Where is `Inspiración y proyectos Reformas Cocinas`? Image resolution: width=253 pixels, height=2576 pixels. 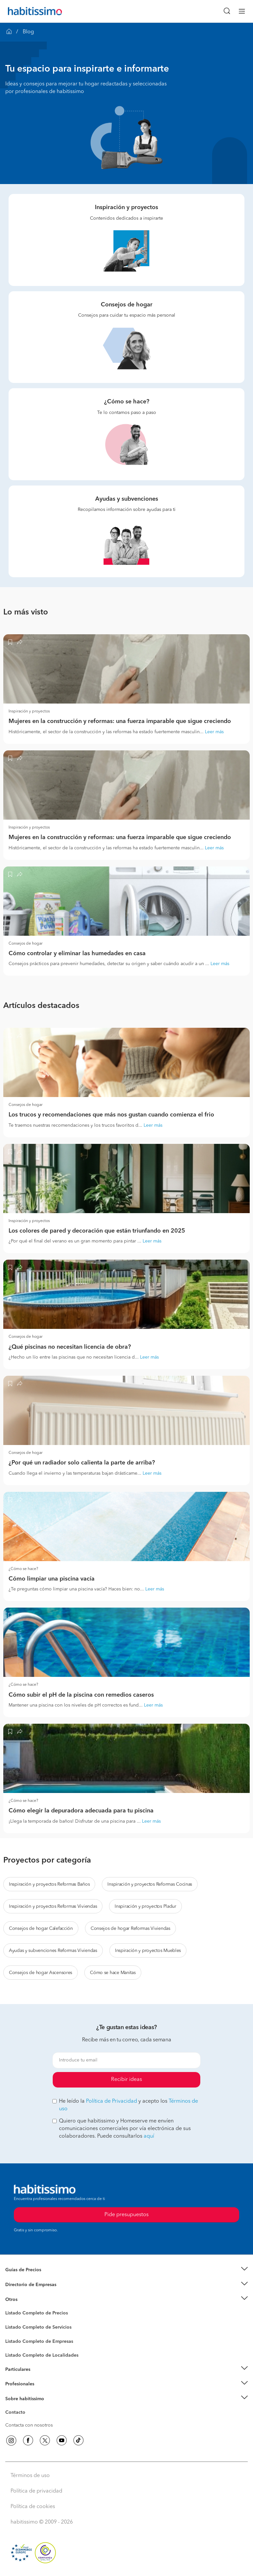 Inspiración y proyectos Reformas Cocinas is located at coordinates (149, 1884).